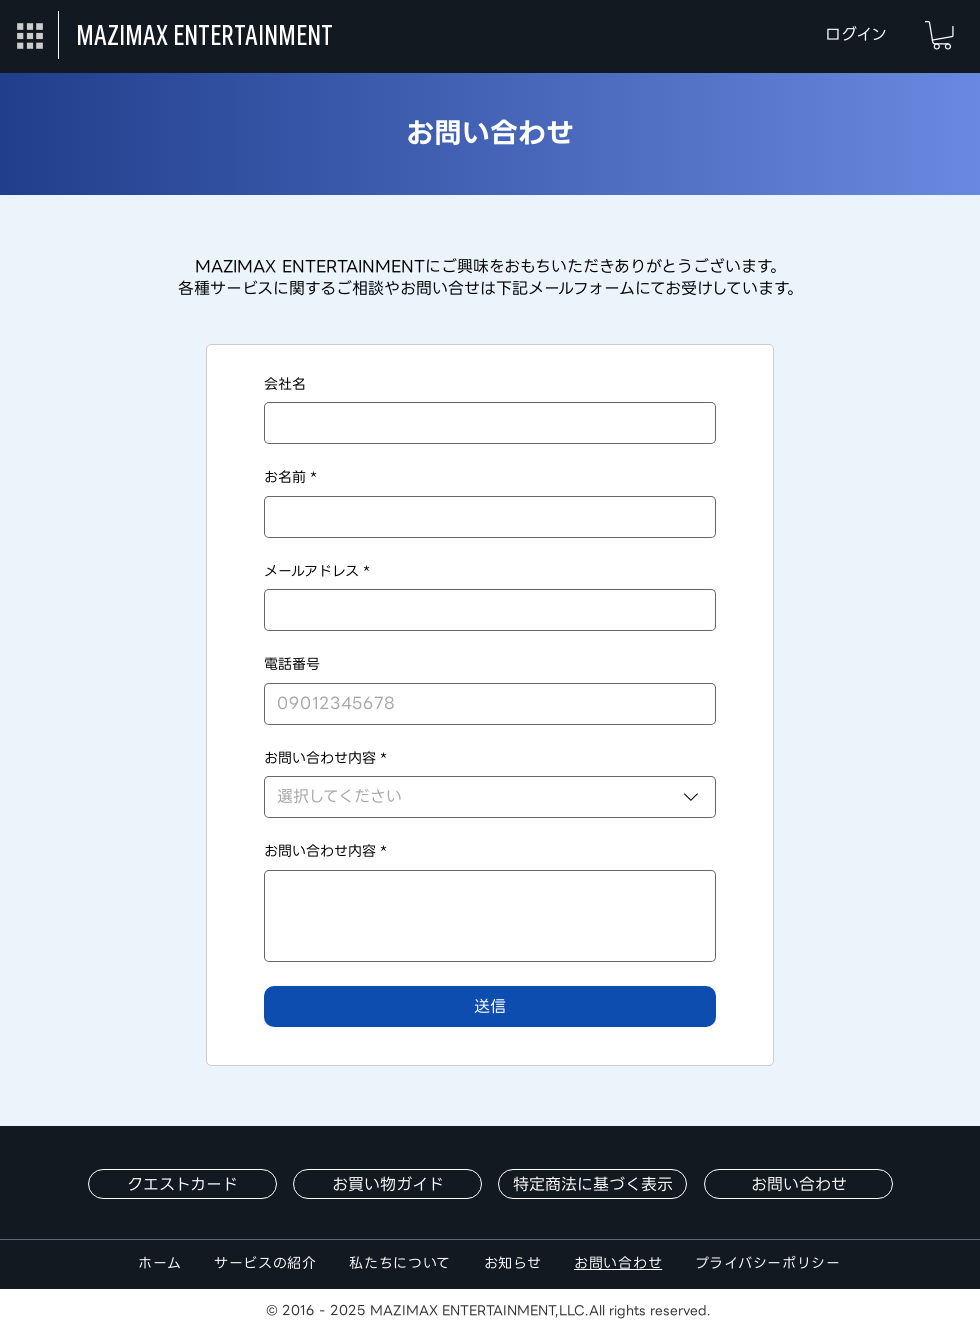 Image resolution: width=980 pixels, height=1335 pixels. I want to click on [クエストカード], so click(182, 1184).